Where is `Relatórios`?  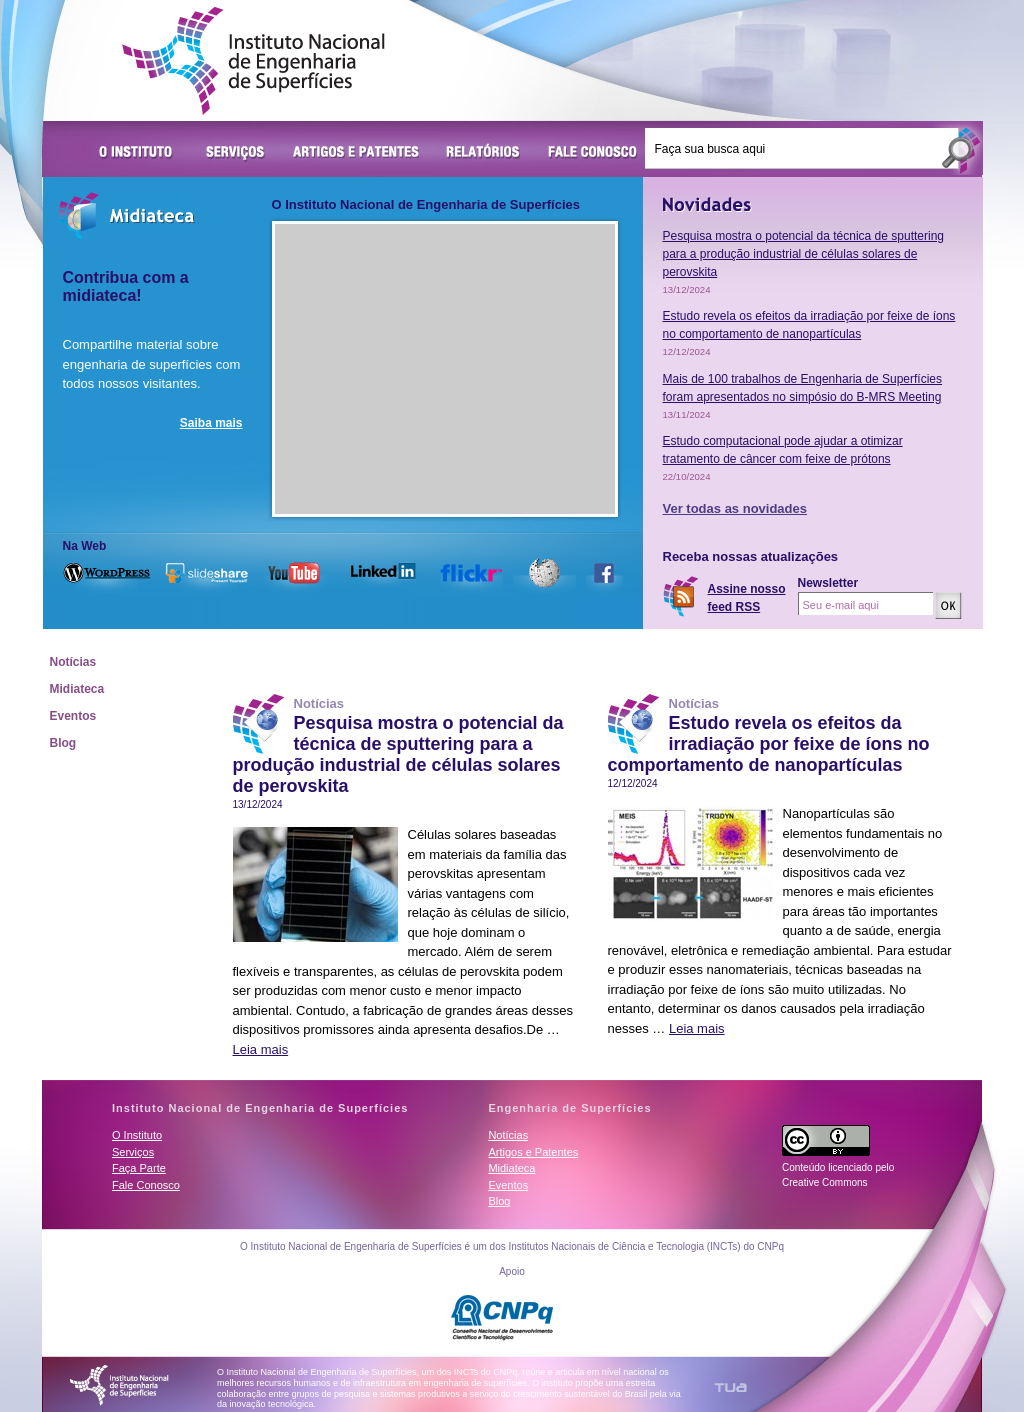
Relatórios is located at coordinates (483, 153).